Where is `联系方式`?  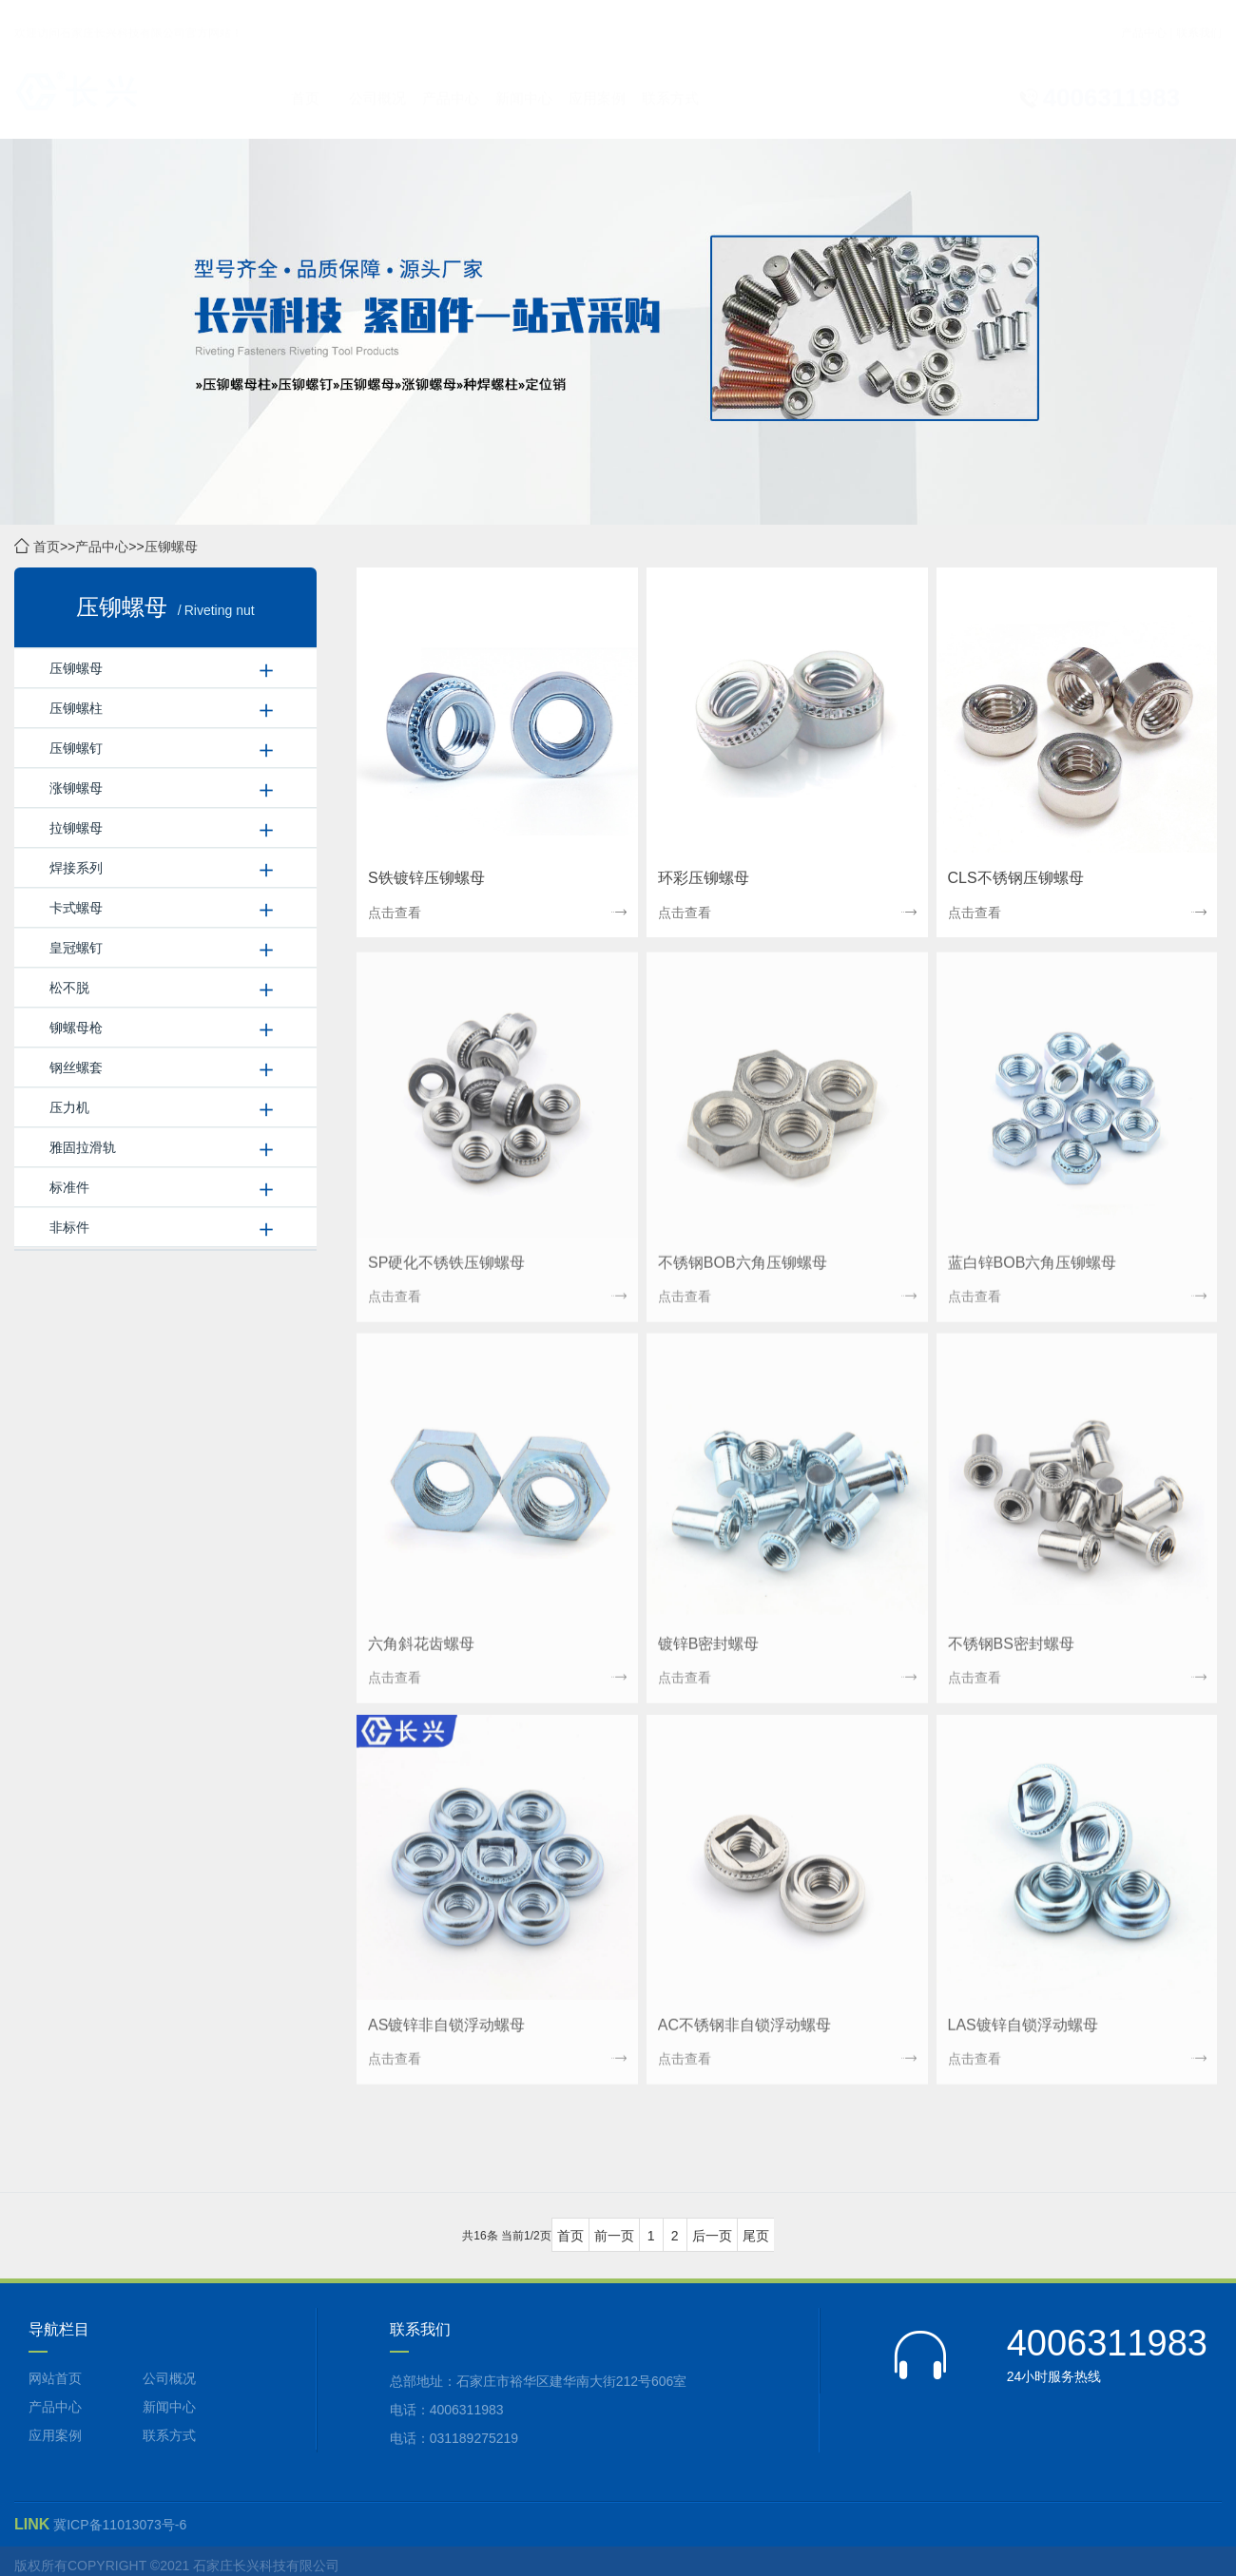
联系方式 is located at coordinates (670, 80).